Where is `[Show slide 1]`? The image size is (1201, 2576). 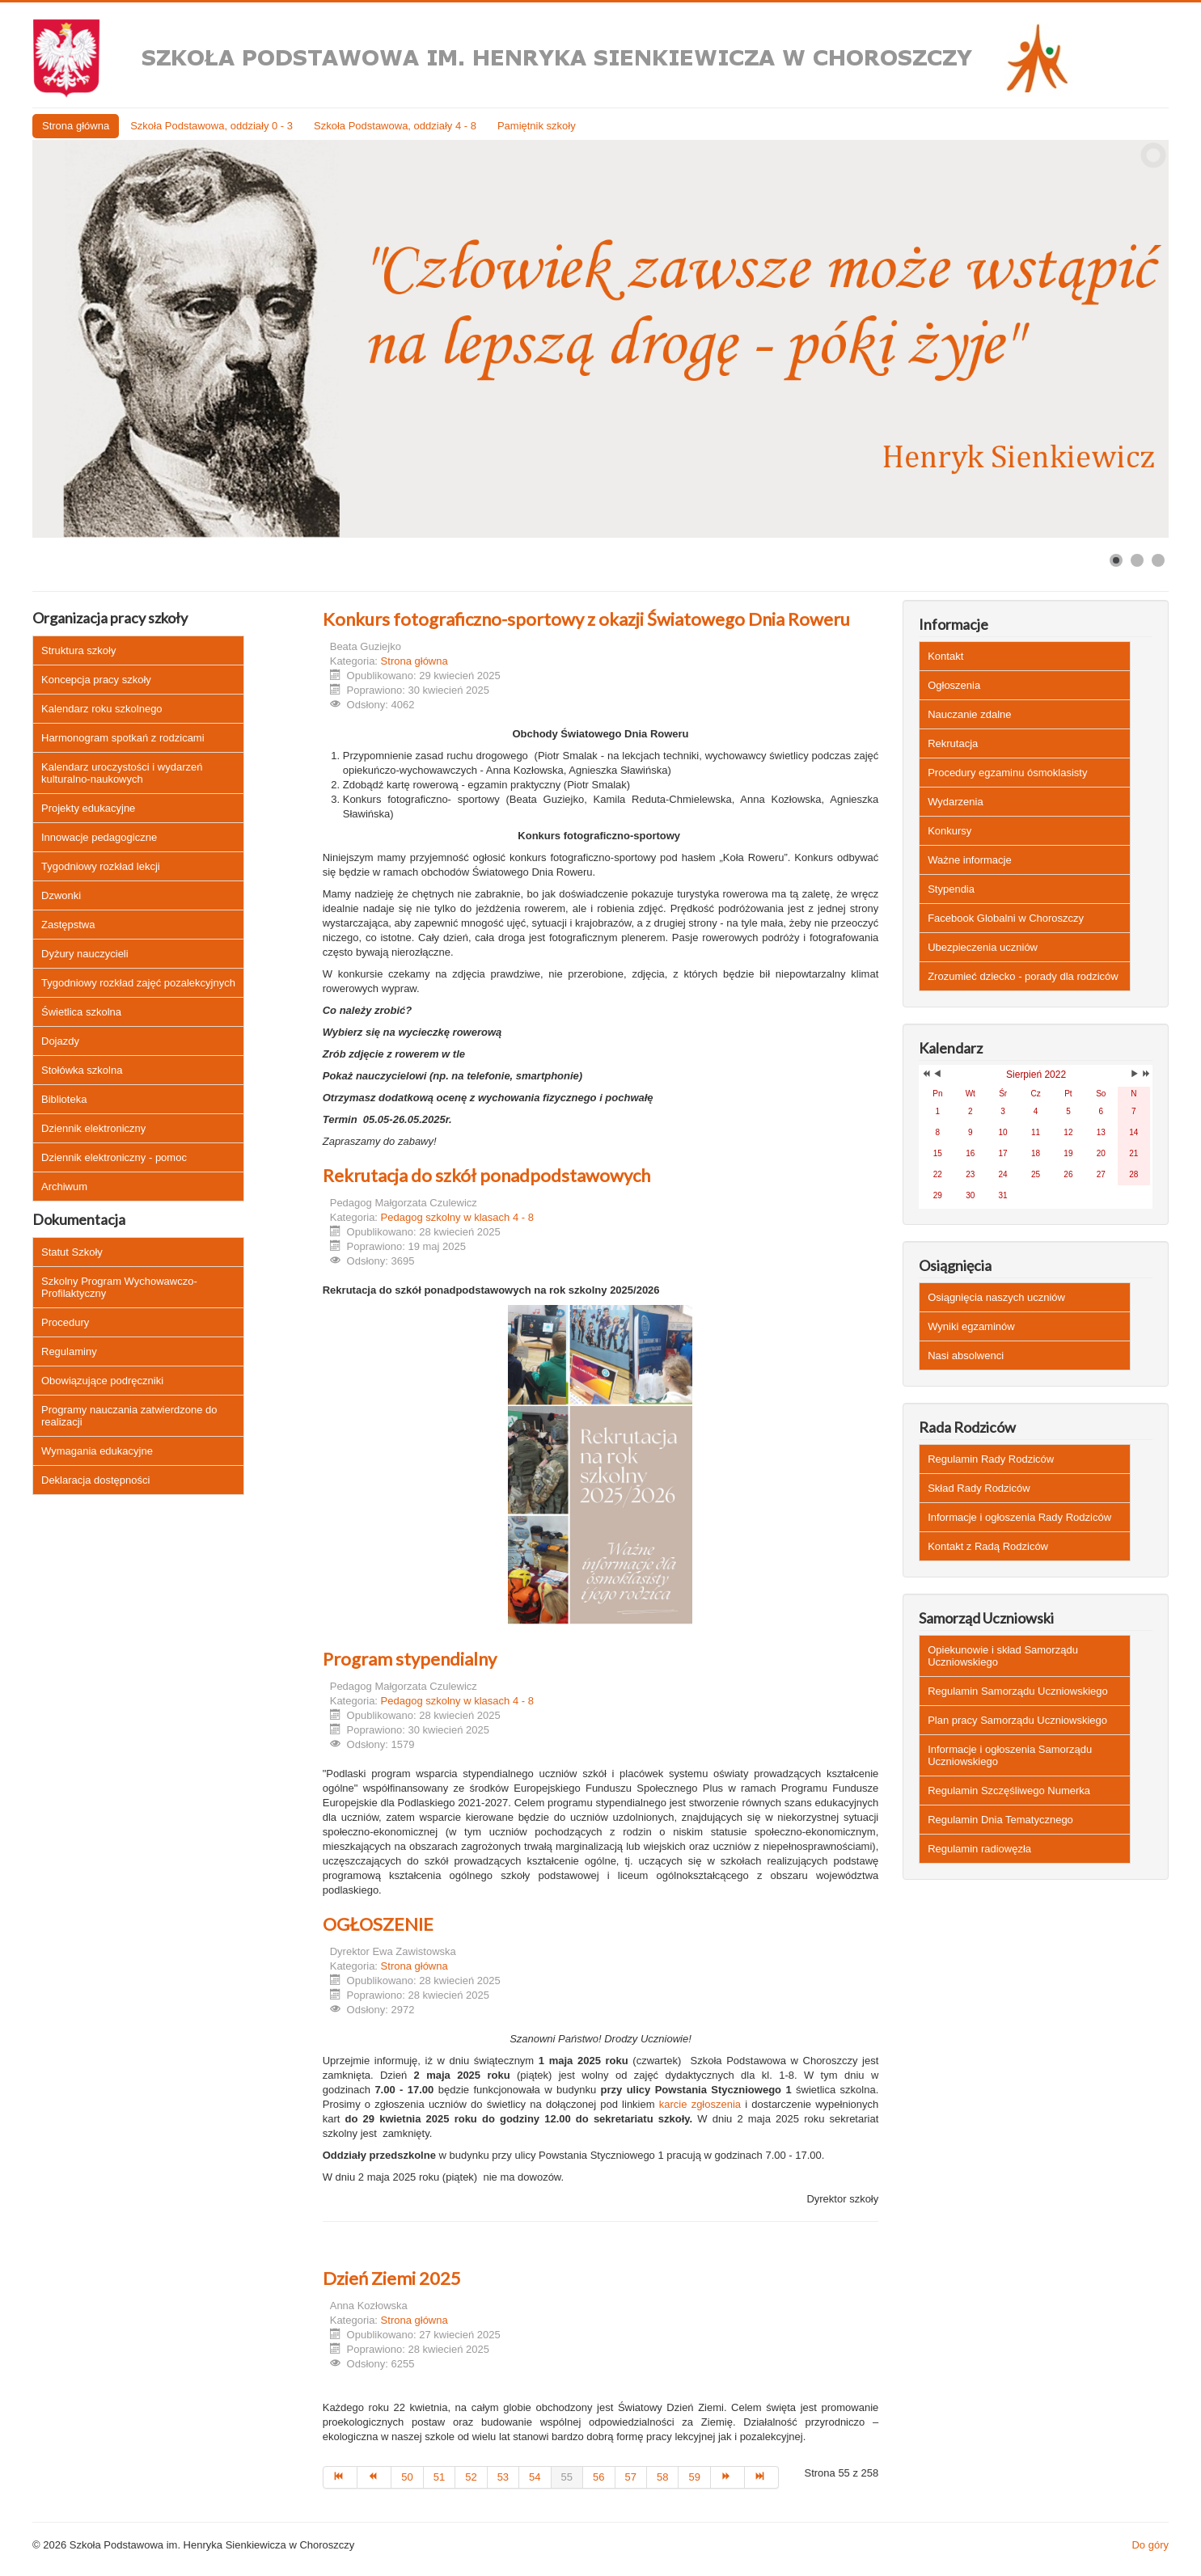 [Show slide 1] is located at coordinates (1116, 560).